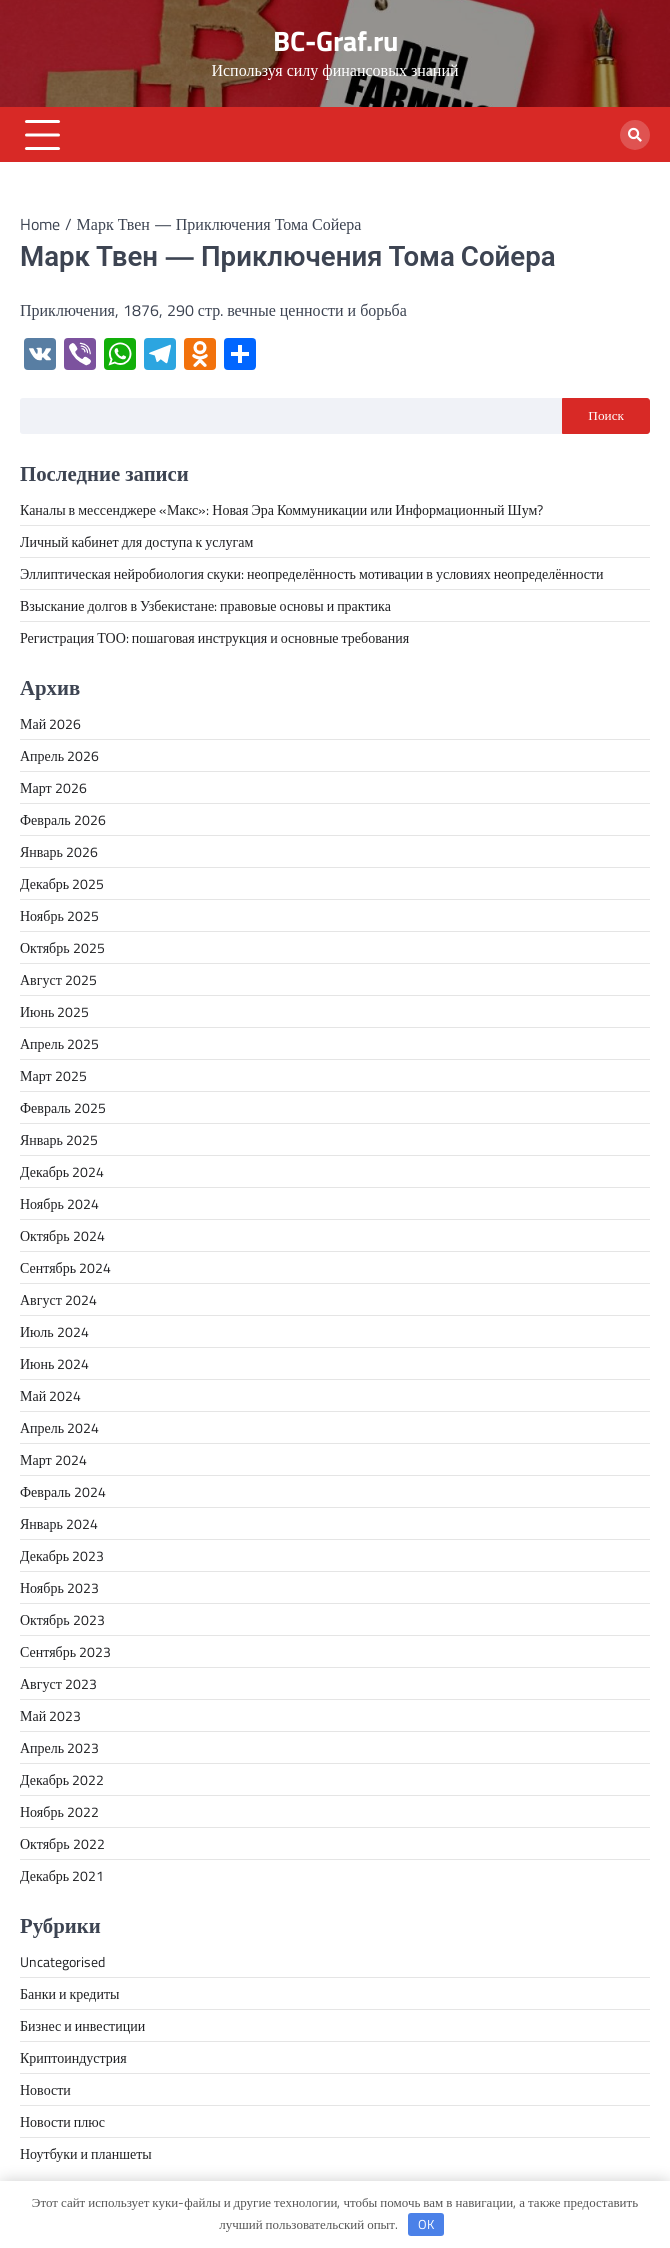 This screenshot has width=670, height=2248. What do you see at coordinates (335, 41) in the screenshot?
I see `BC-Graf.ru` at bounding box center [335, 41].